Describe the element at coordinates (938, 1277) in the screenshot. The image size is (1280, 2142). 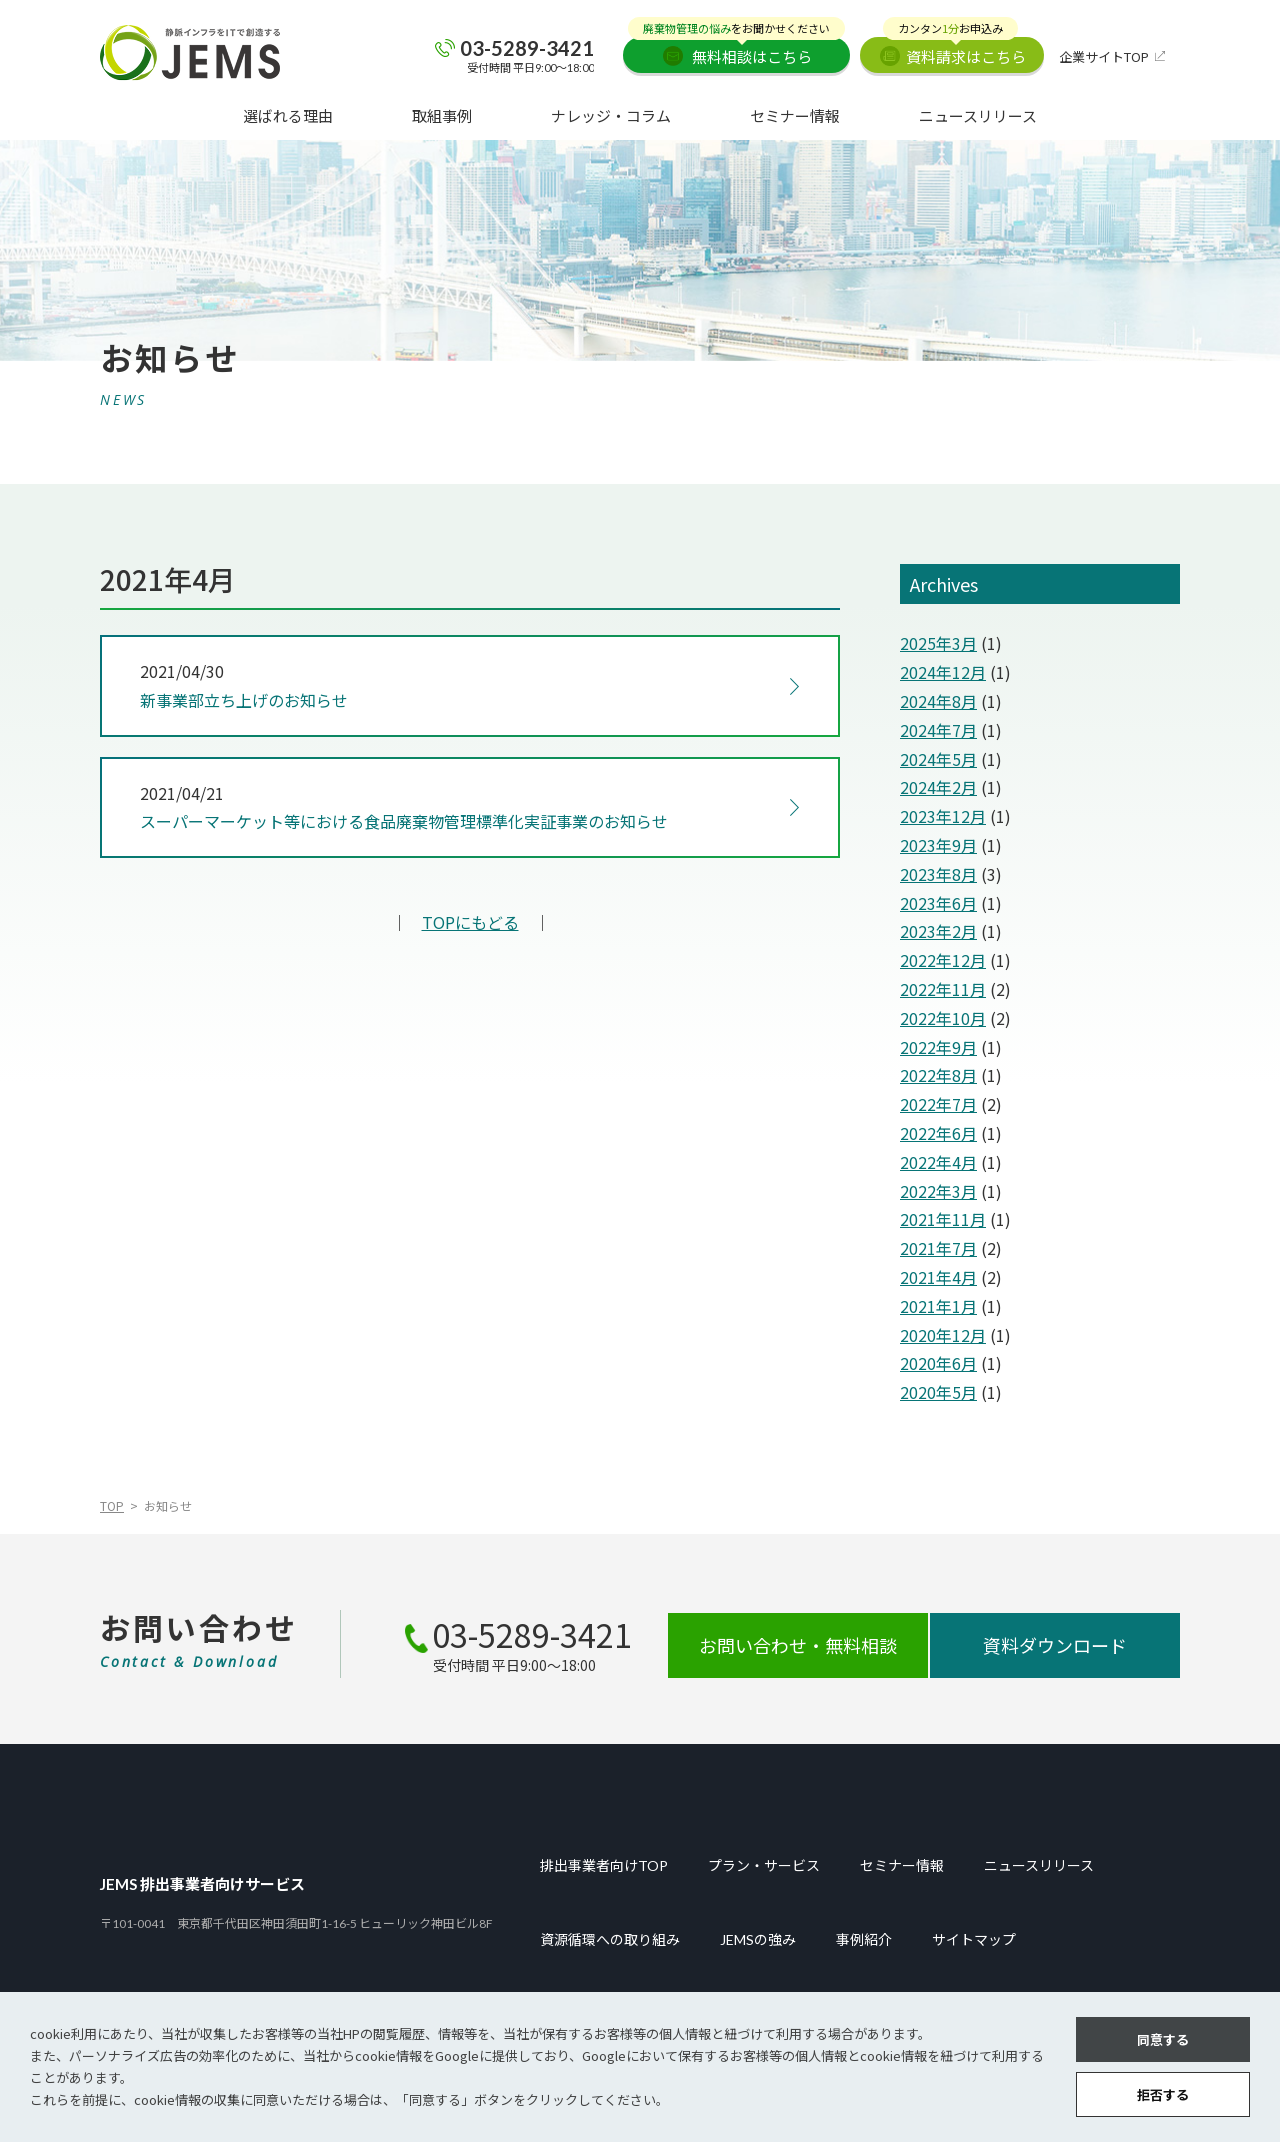
I see `2021年4月` at that location.